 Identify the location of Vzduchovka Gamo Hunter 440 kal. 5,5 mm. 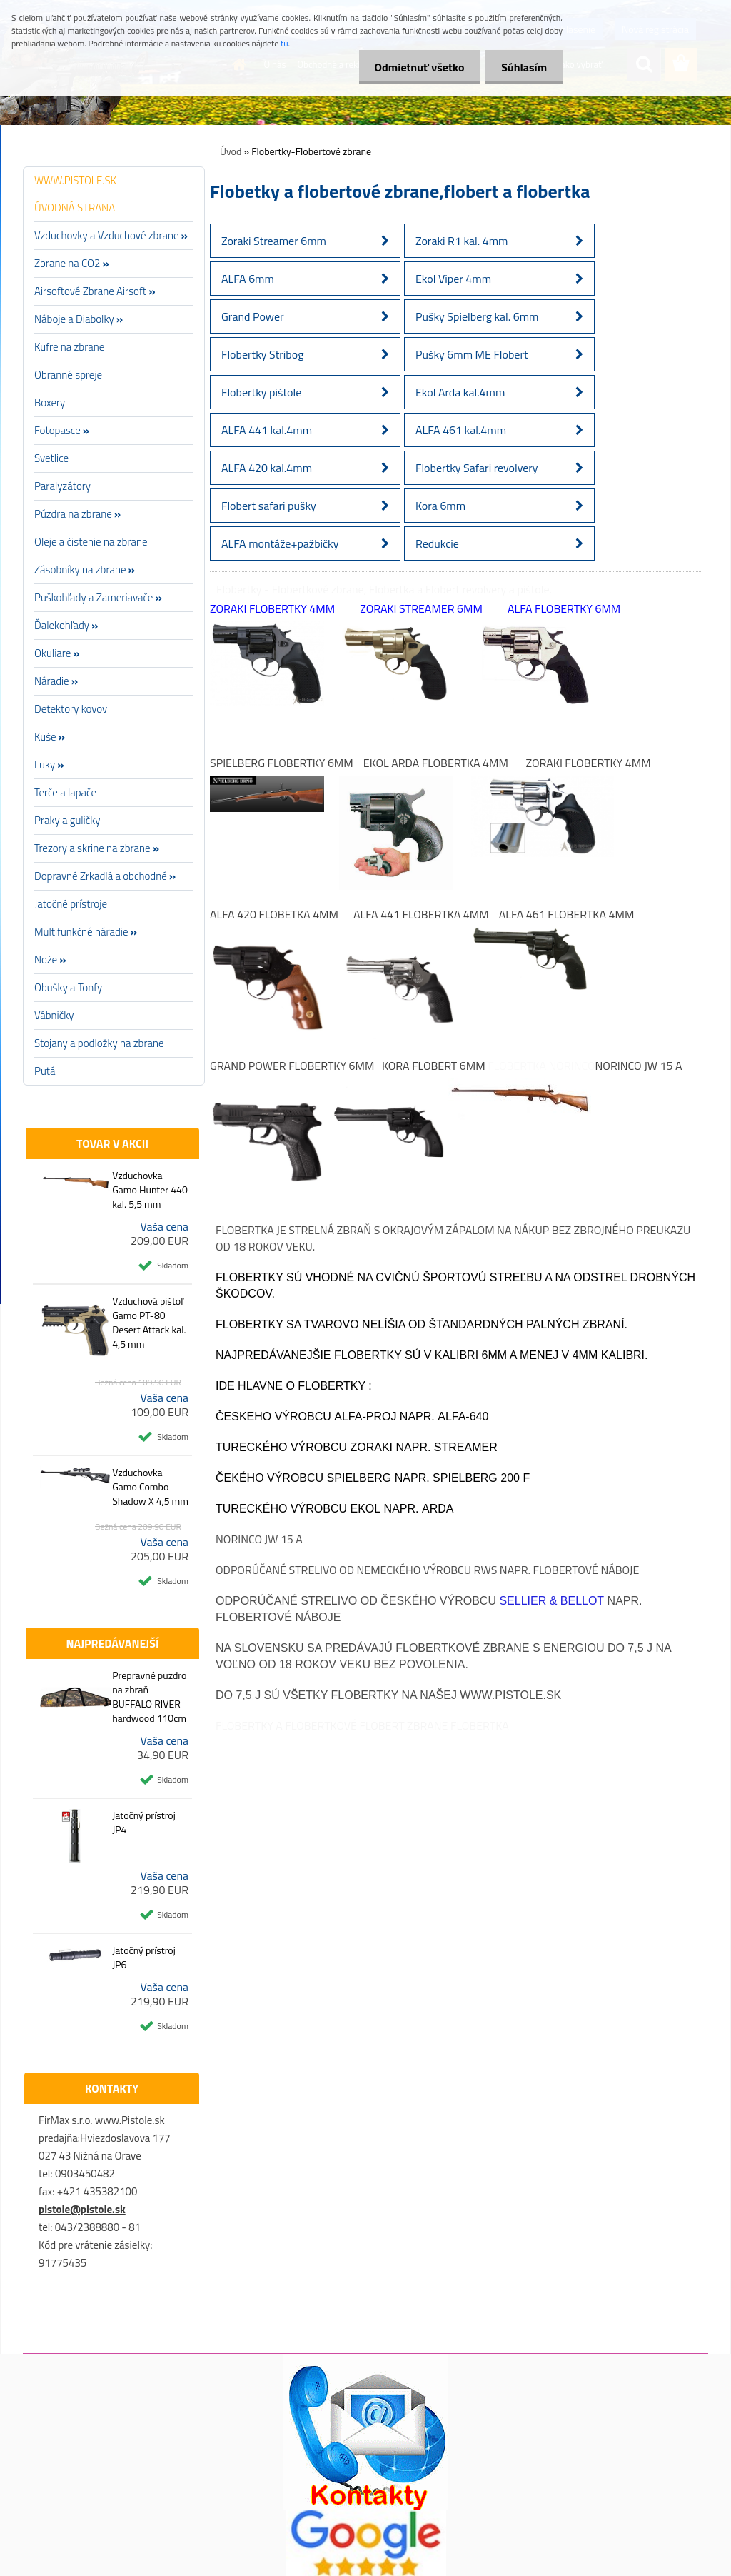
(150, 1189).